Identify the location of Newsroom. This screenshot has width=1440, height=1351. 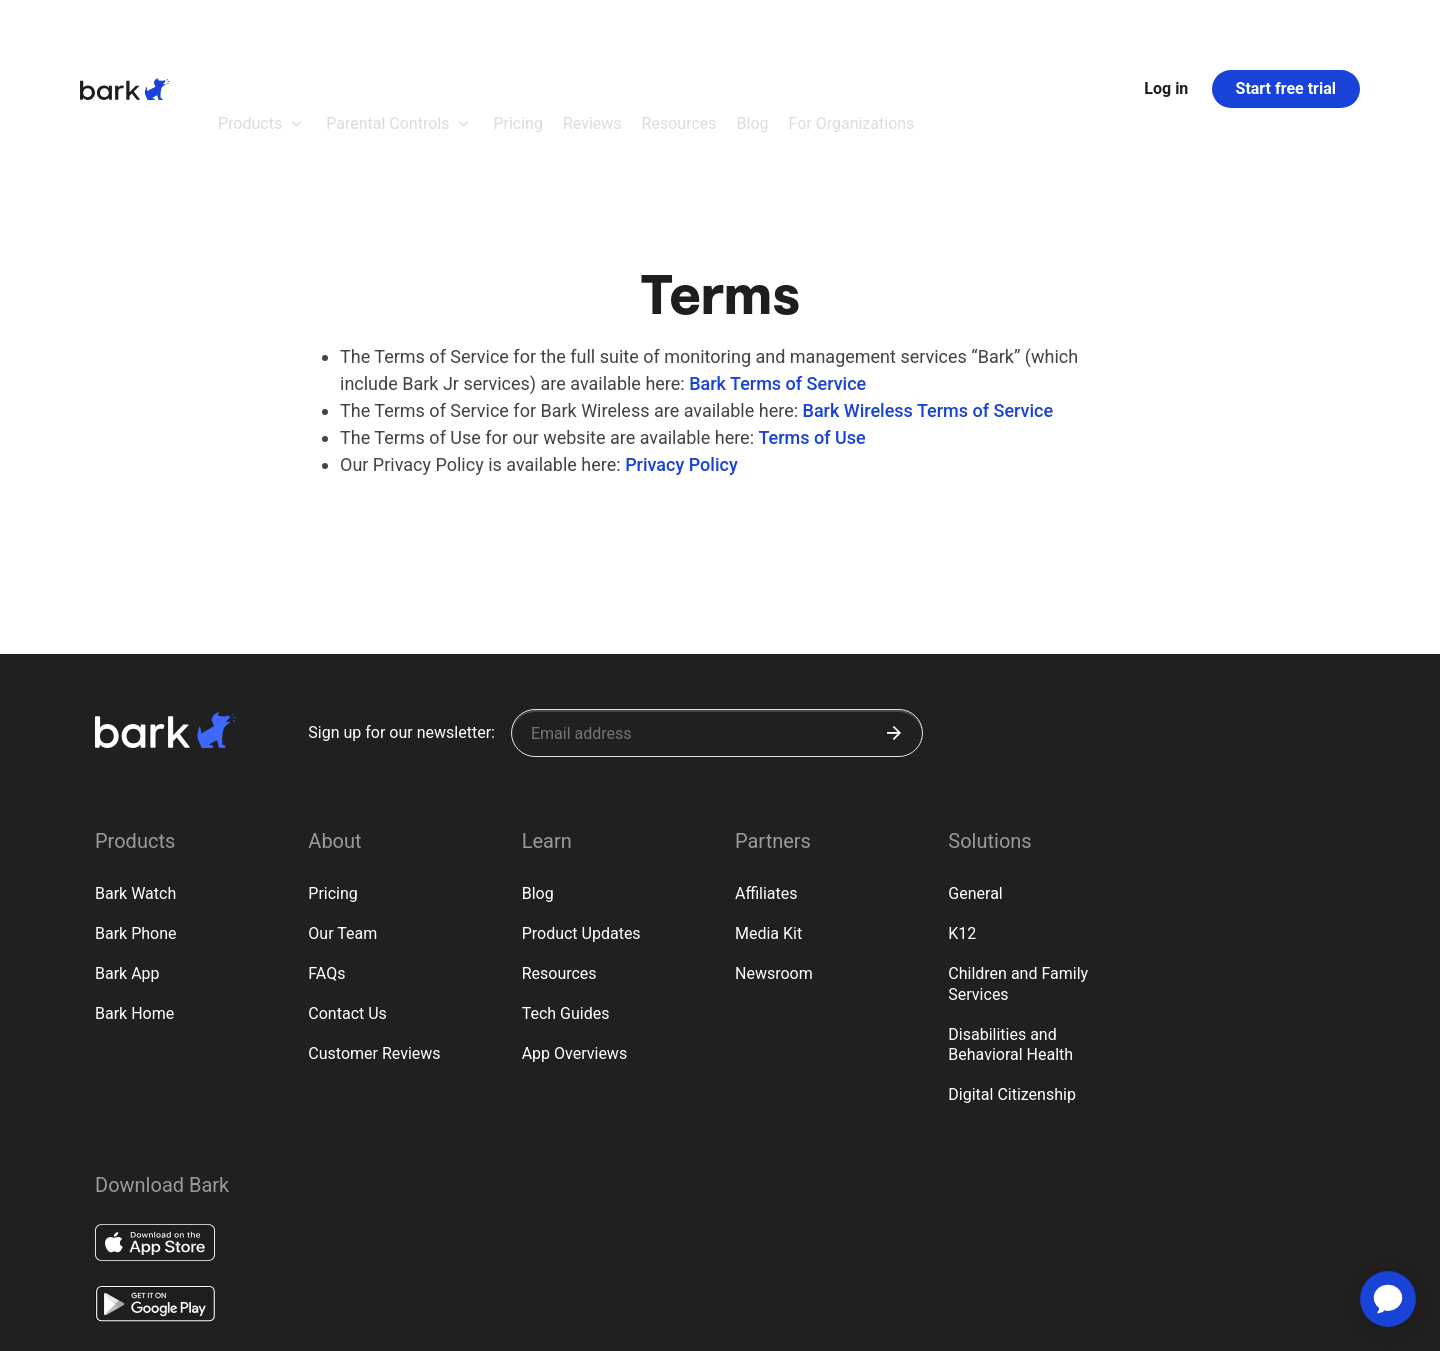
(774, 863).